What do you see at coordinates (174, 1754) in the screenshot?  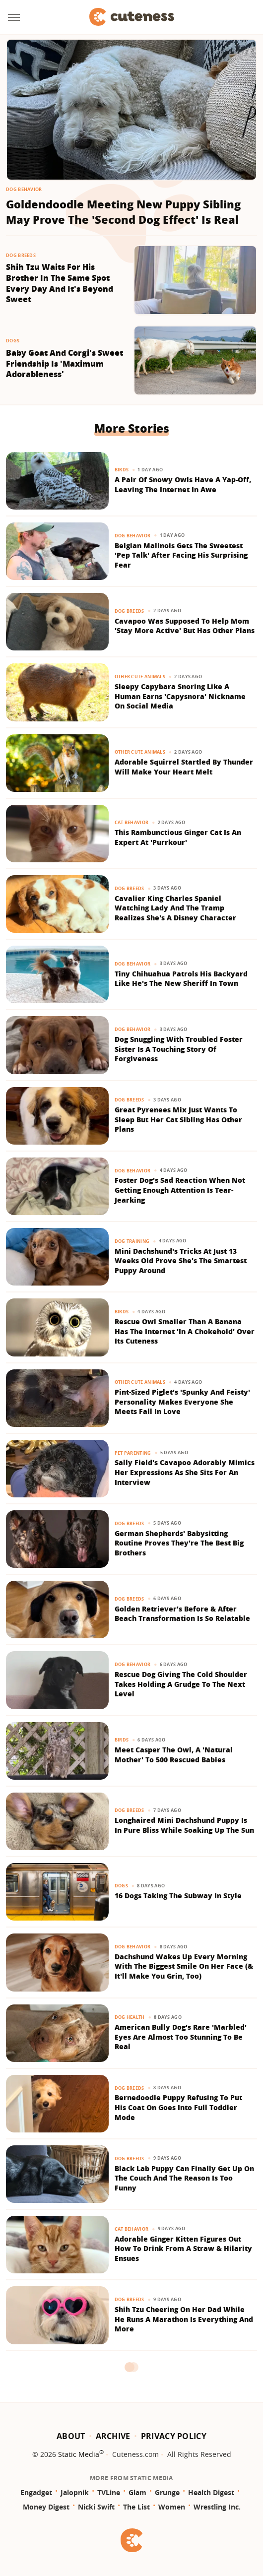 I see `Meet Casper The Owl, A 'Natural Mother' To 500 Rescued Babies` at bounding box center [174, 1754].